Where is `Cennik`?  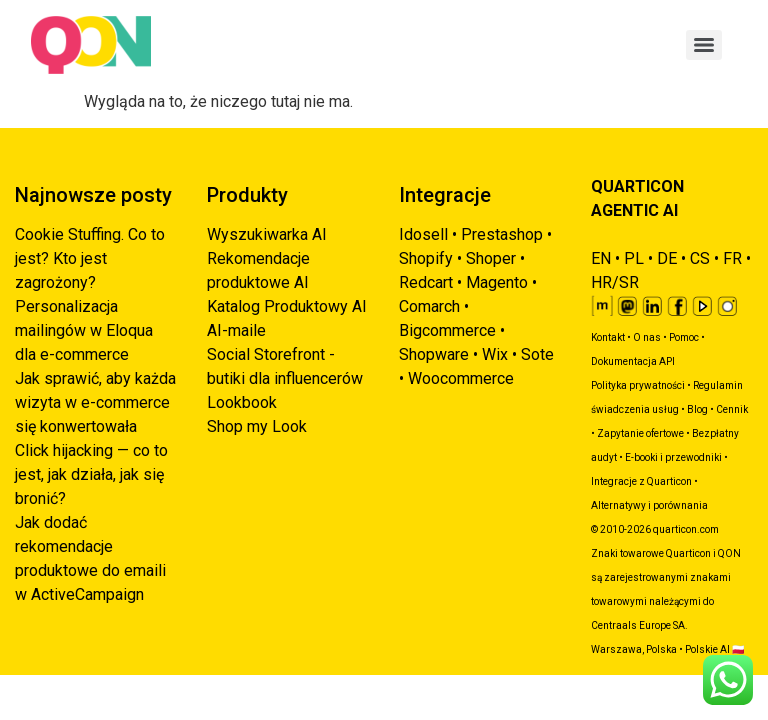 Cennik is located at coordinates (732, 409).